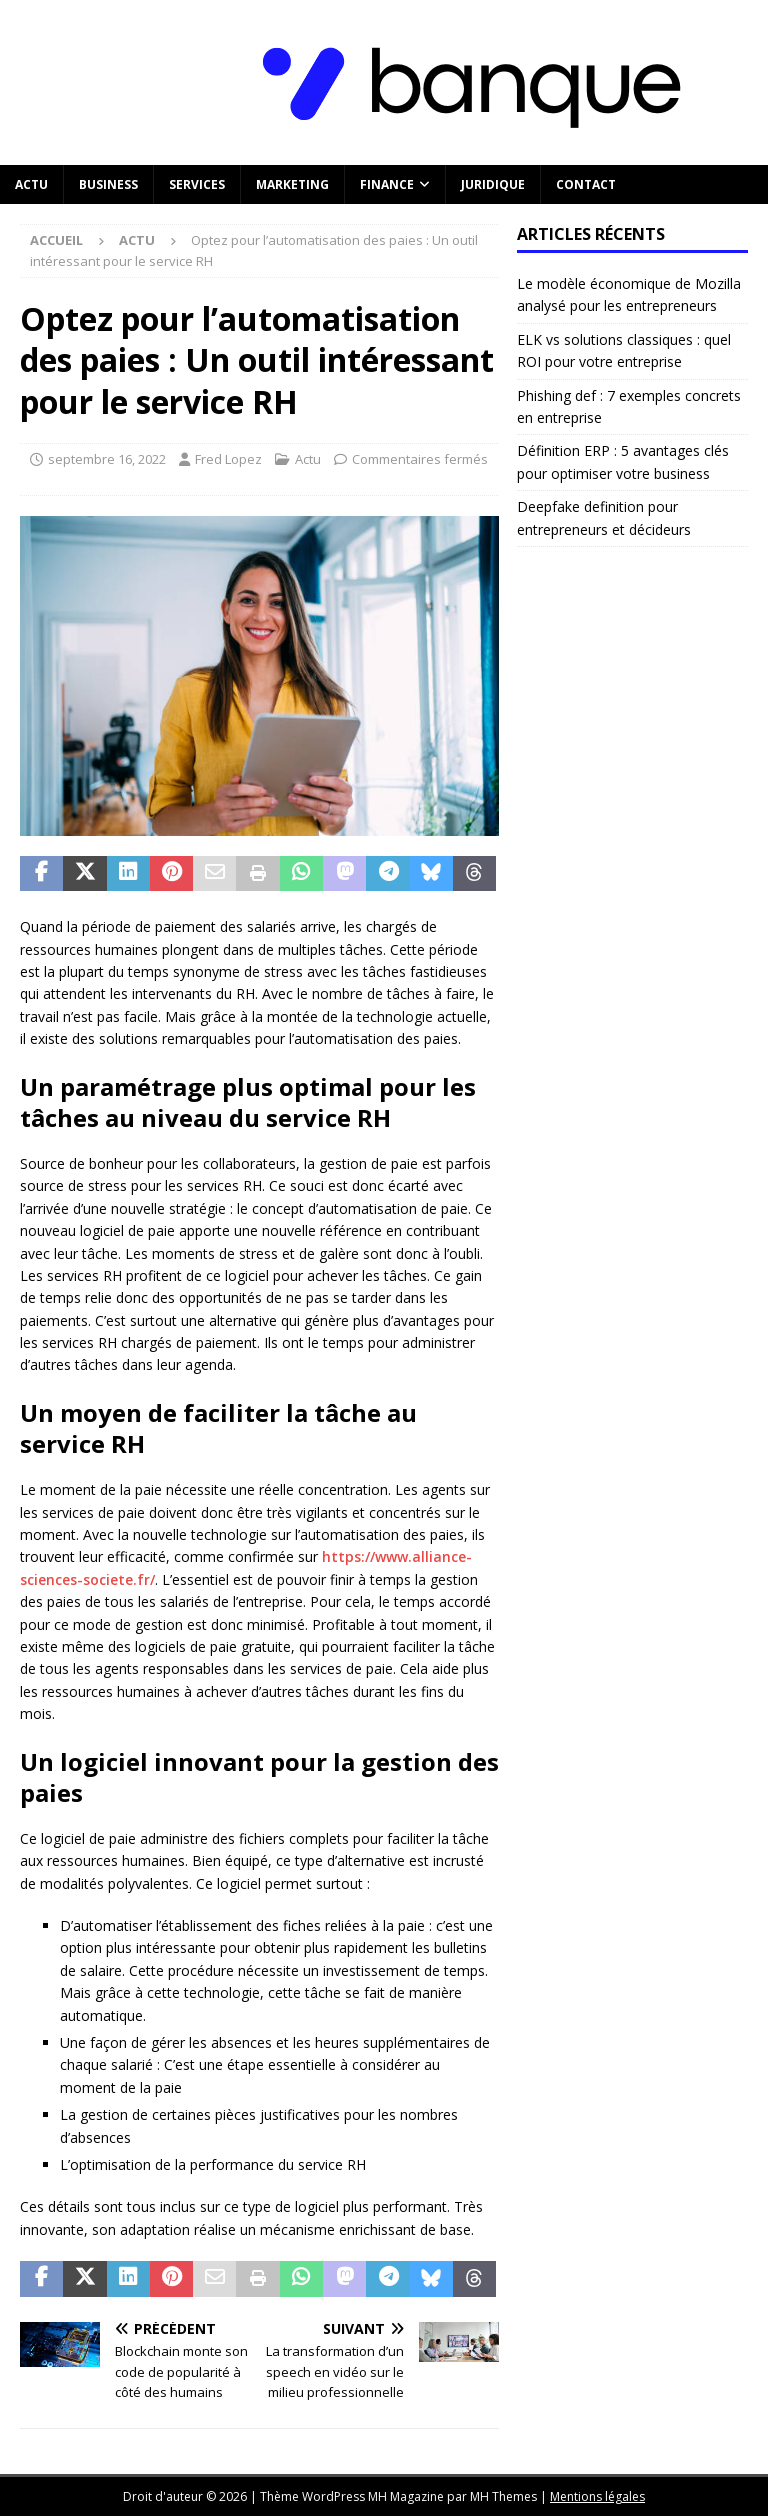 This screenshot has width=768, height=2516. Describe the element at coordinates (31, 184) in the screenshot. I see `Actu` at that location.